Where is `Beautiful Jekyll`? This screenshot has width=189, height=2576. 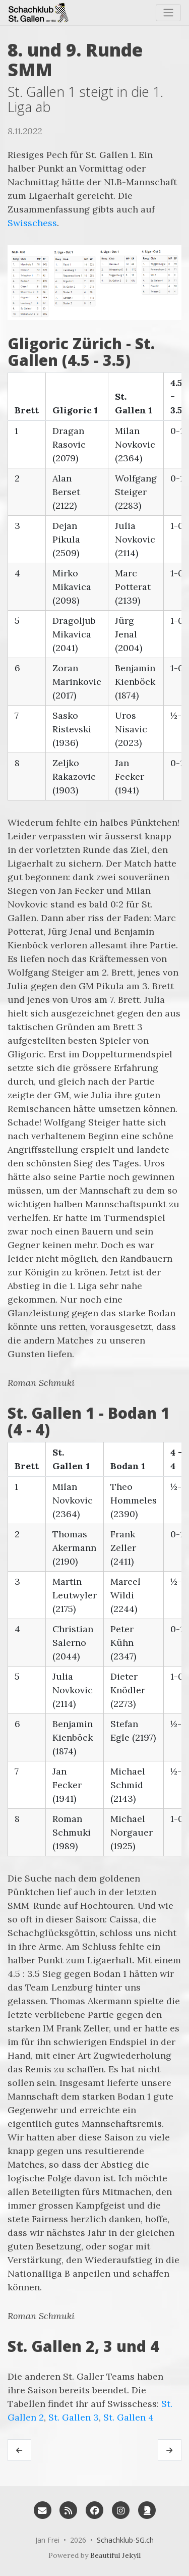 Beautiful Jekyll is located at coordinates (115, 2555).